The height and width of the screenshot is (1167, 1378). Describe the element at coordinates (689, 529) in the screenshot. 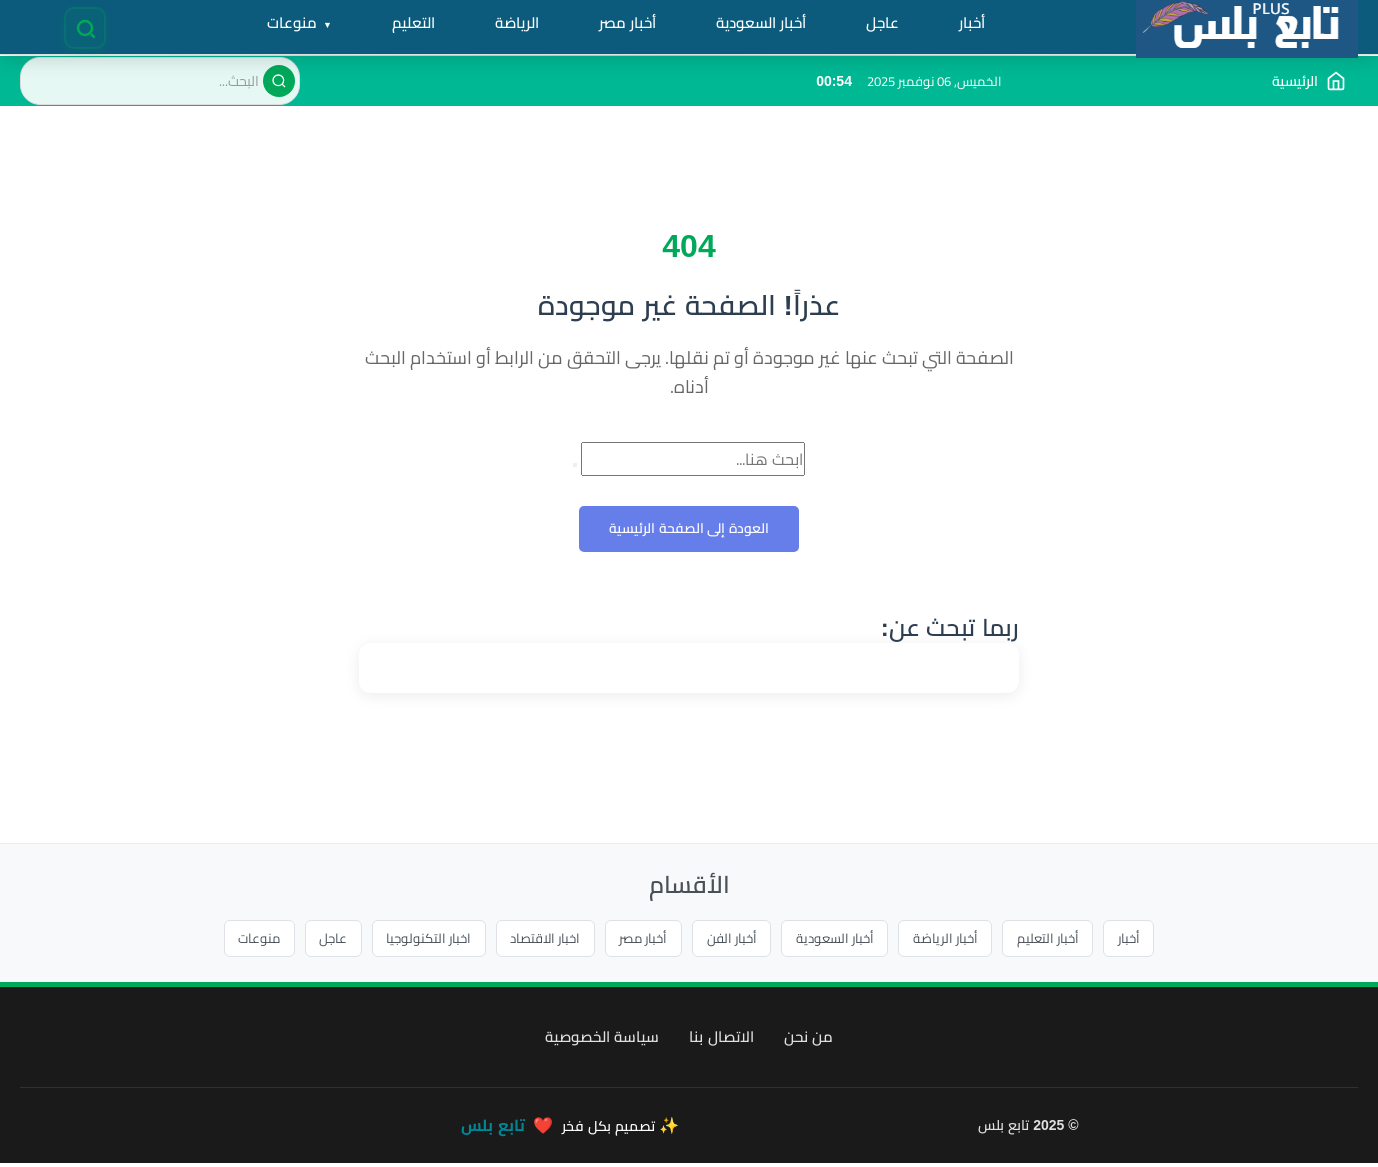

I see `العودة إلى الصفحة الرئيسية` at that location.